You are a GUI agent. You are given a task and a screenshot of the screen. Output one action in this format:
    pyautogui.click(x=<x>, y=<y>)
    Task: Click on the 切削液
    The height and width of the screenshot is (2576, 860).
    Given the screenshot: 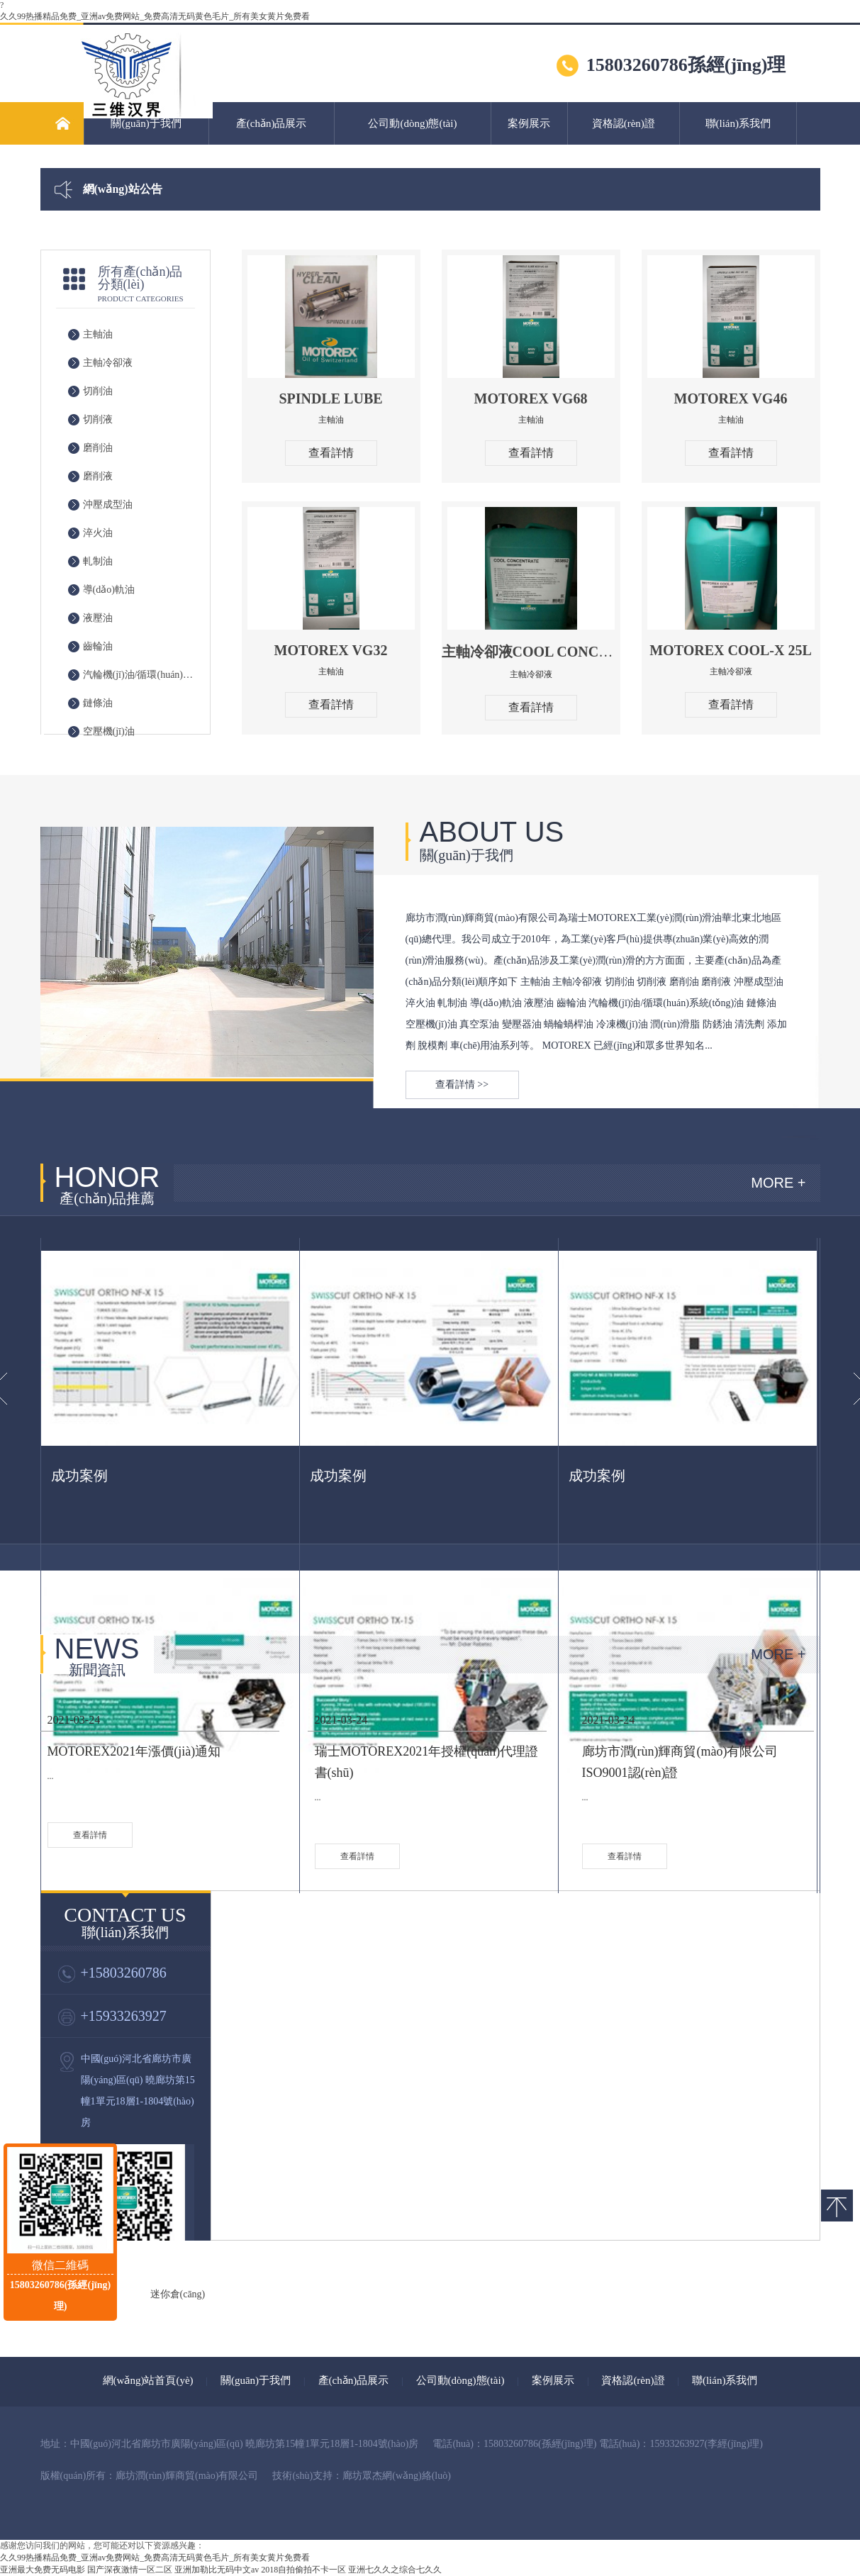 What is the action you would take?
    pyautogui.click(x=98, y=419)
    